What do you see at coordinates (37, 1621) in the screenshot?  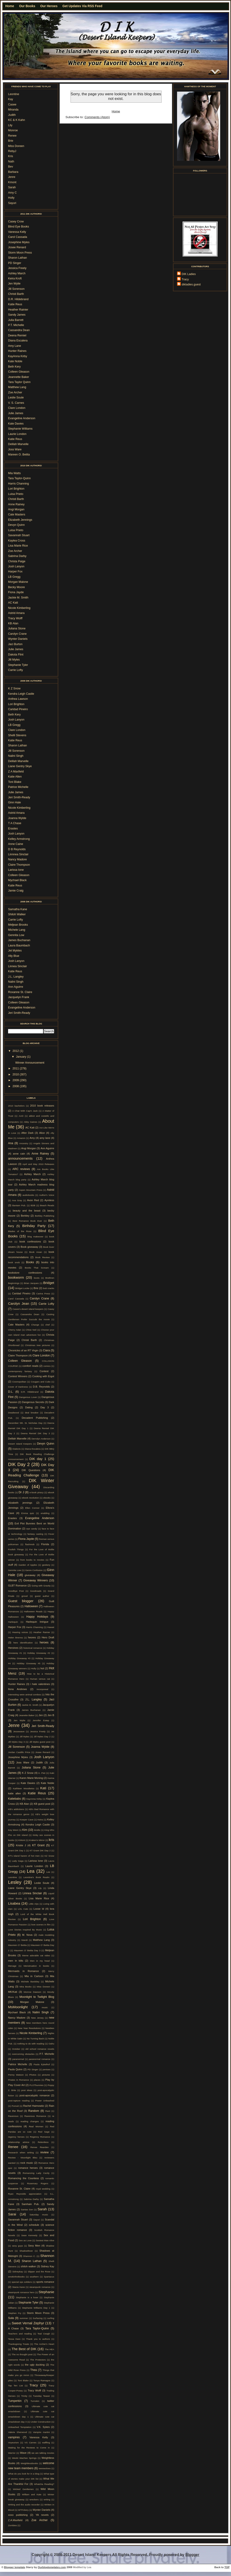 I see `Harlequin Intrigue` at bounding box center [37, 1621].